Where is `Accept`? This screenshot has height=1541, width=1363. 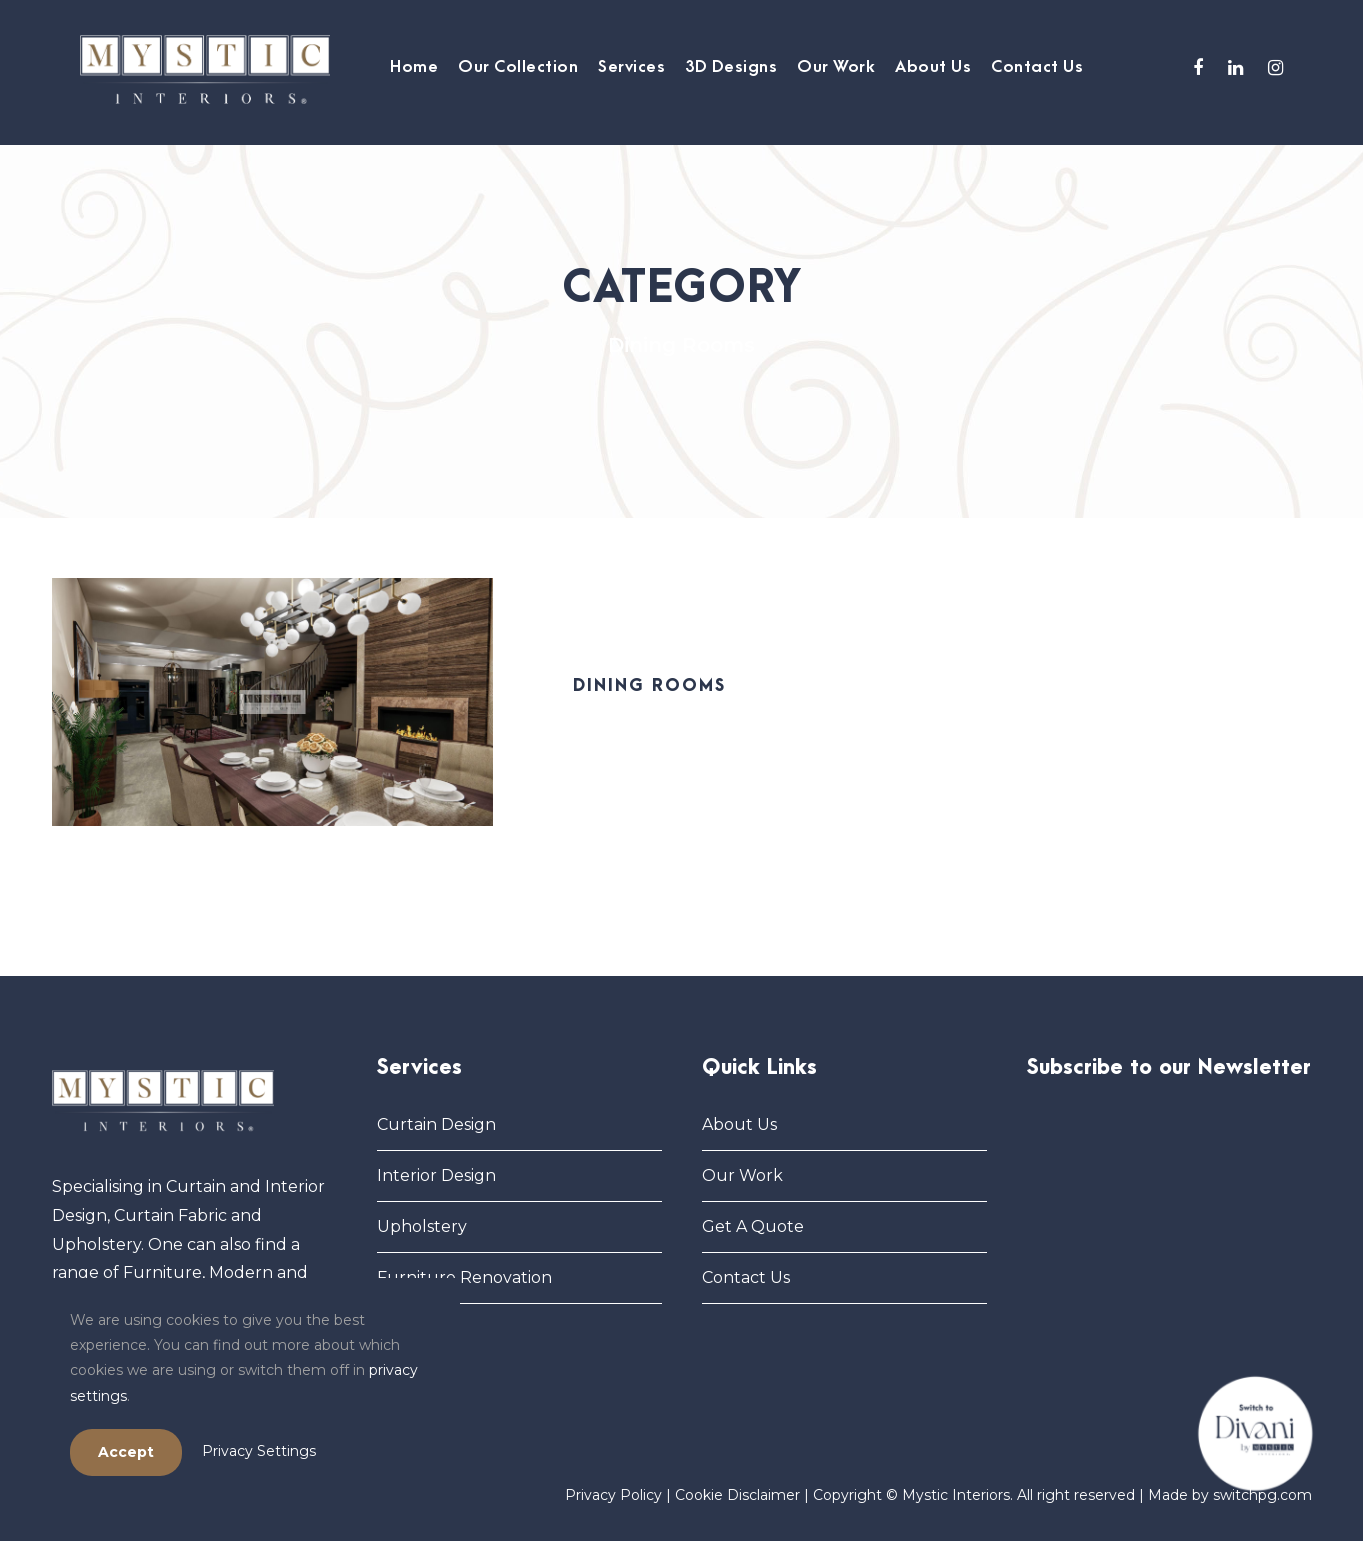 Accept is located at coordinates (126, 1452).